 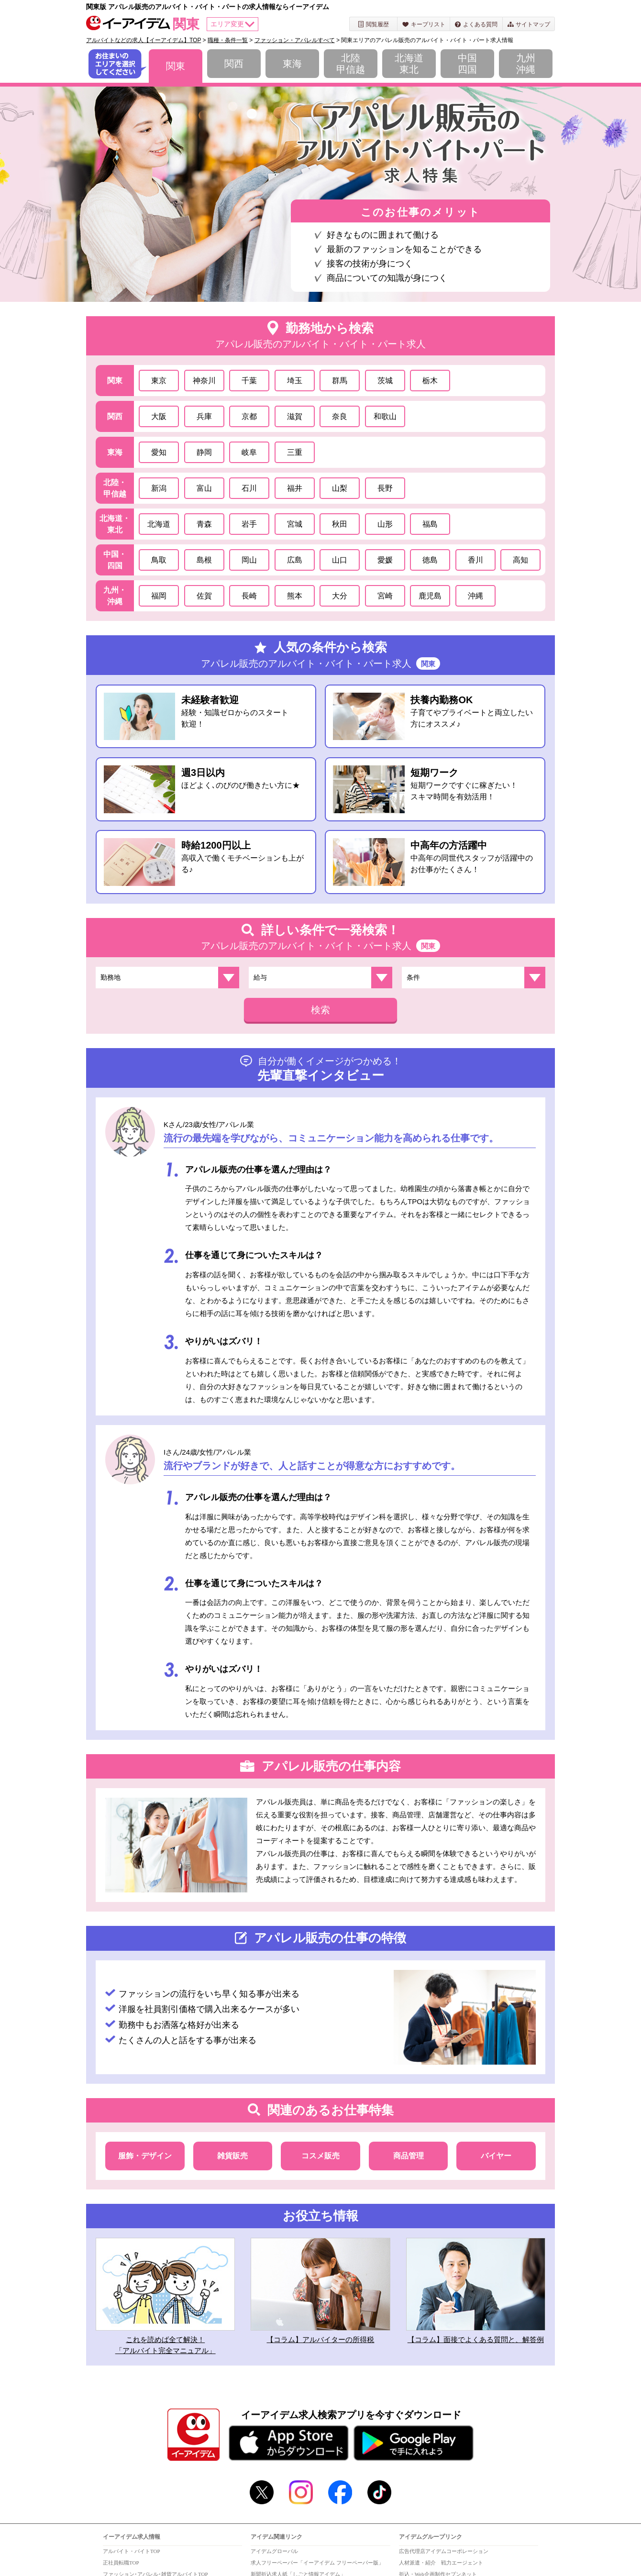 I want to click on アルバイトなどの求人【イーアイデム】TOP, so click(x=143, y=40).